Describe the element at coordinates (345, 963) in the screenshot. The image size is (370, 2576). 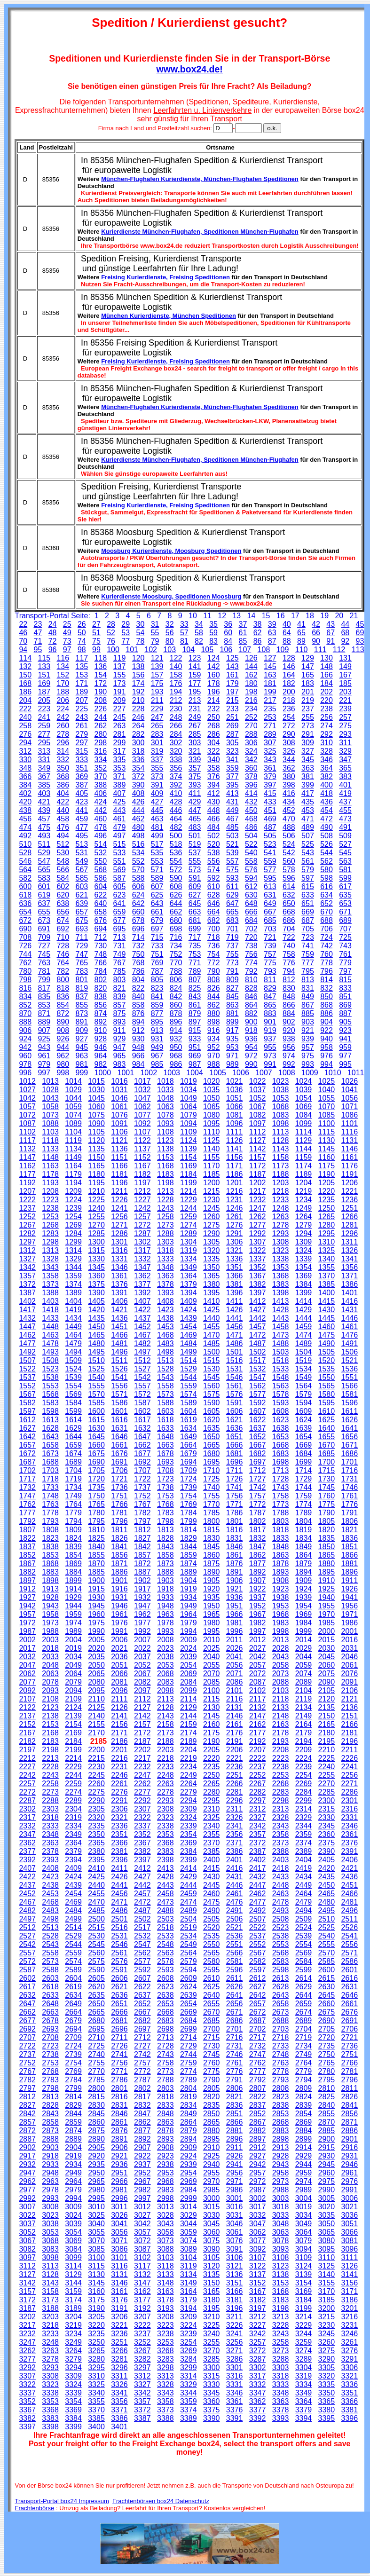
I see `779` at that location.